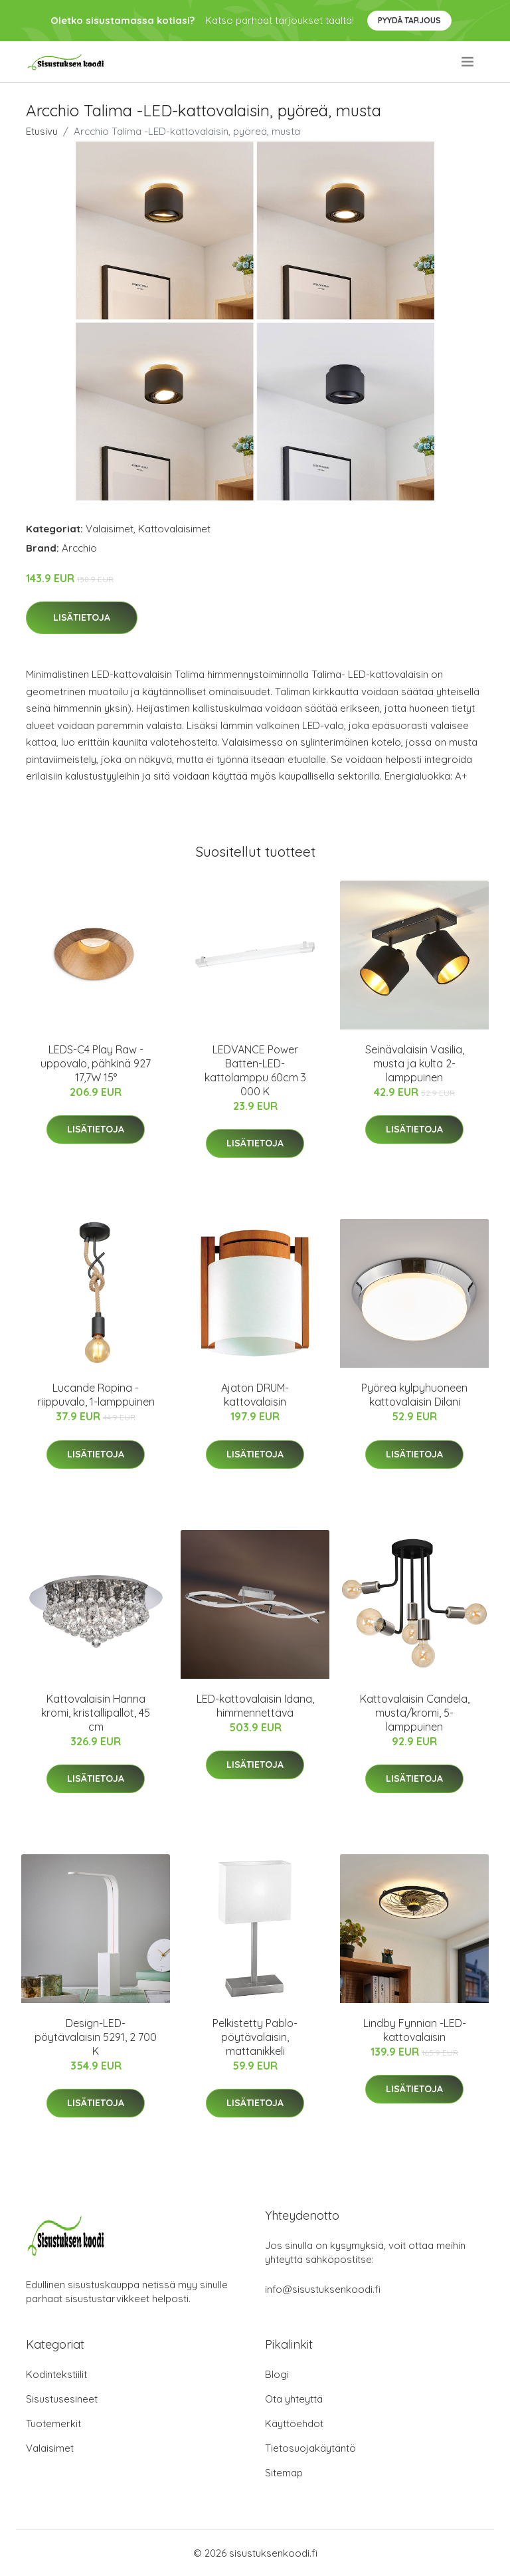  Describe the element at coordinates (414, 1712) in the screenshot. I see `Kattovalaisin Candela, musta/kromi, 5-lamppuinen` at that location.